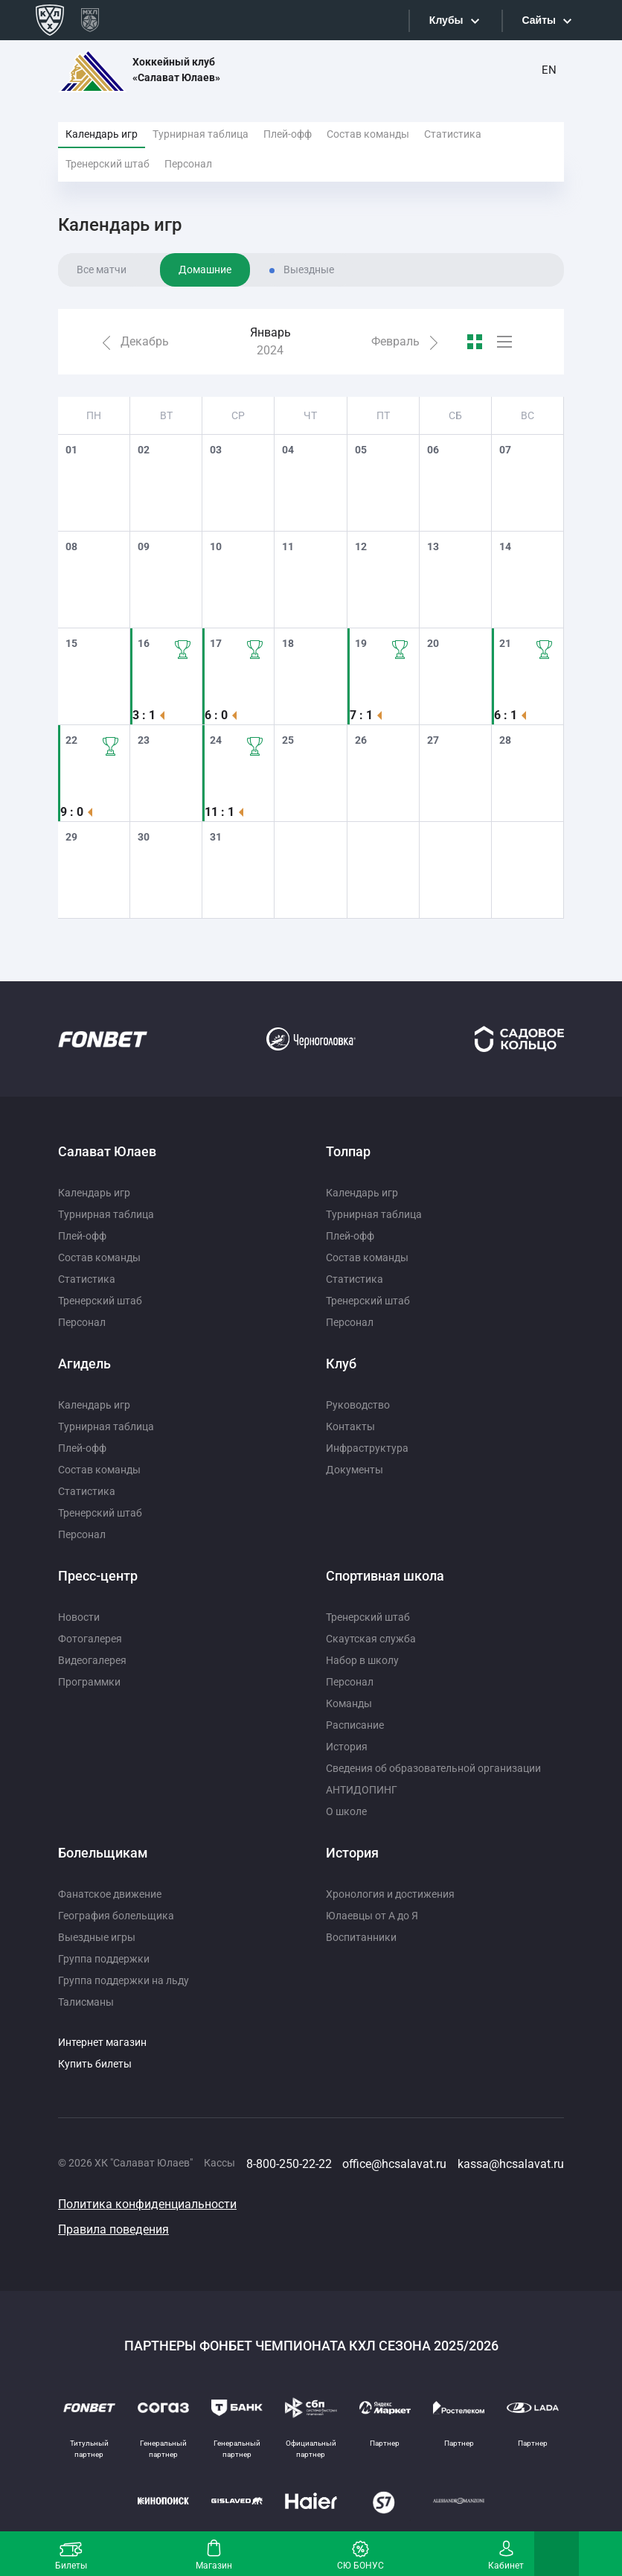  What do you see at coordinates (201, 134) in the screenshot?
I see `Турнирная таблица` at bounding box center [201, 134].